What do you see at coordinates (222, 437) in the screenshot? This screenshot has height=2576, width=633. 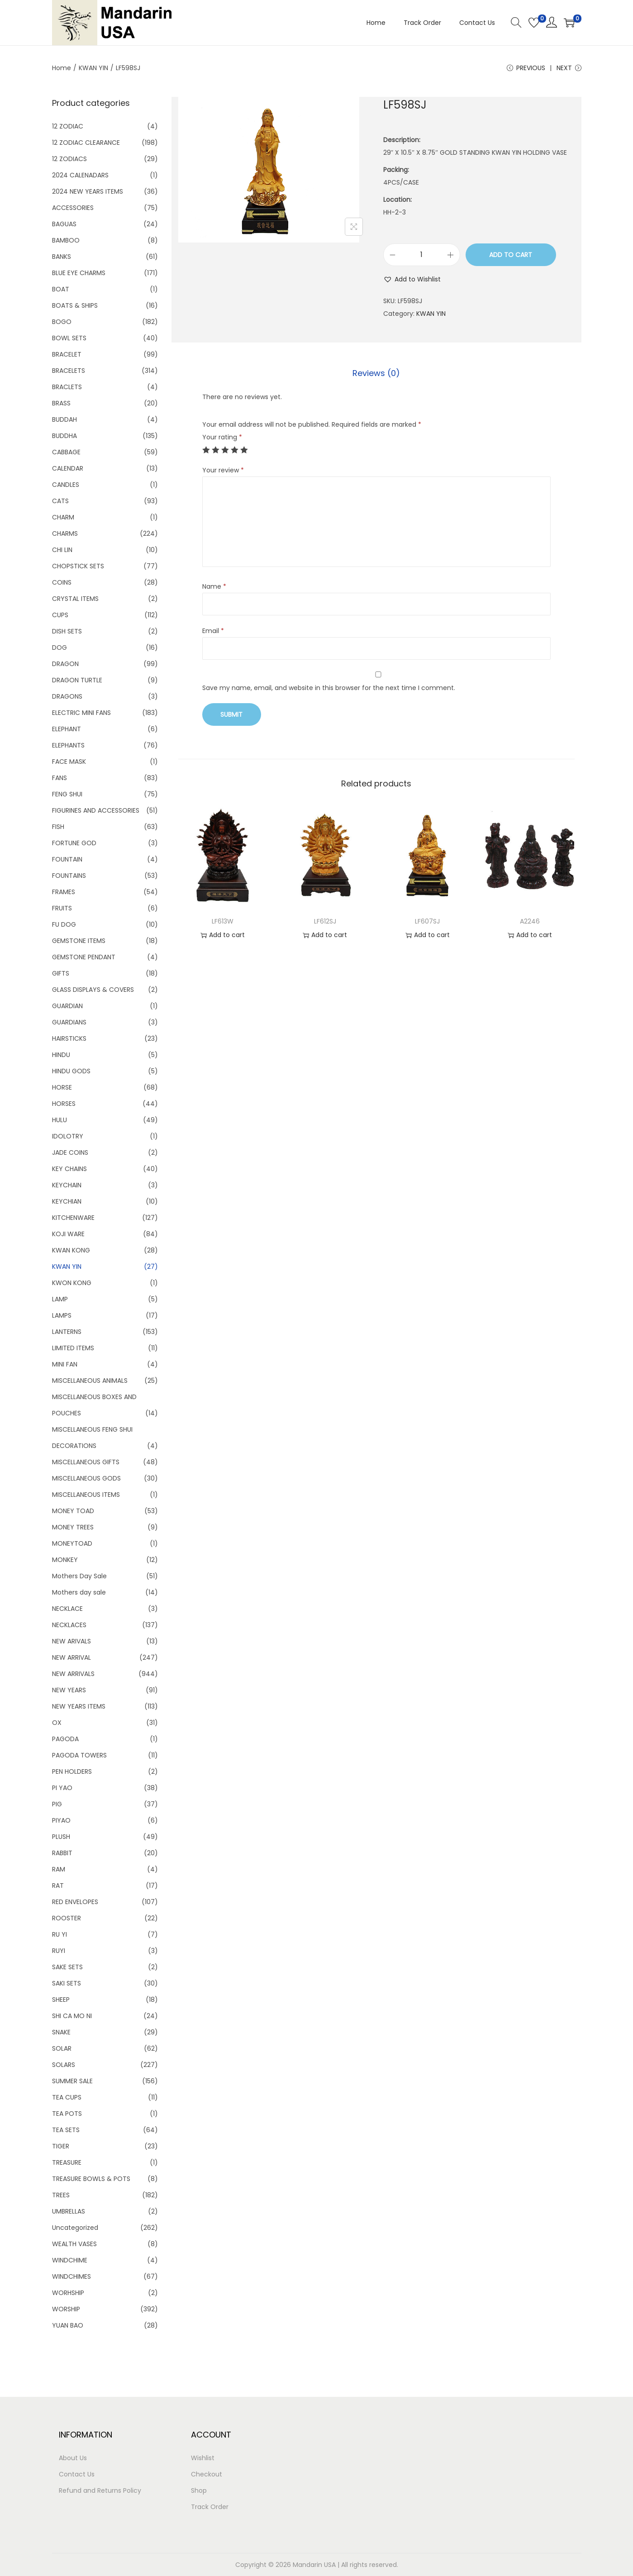 I see `Your rating` at bounding box center [222, 437].